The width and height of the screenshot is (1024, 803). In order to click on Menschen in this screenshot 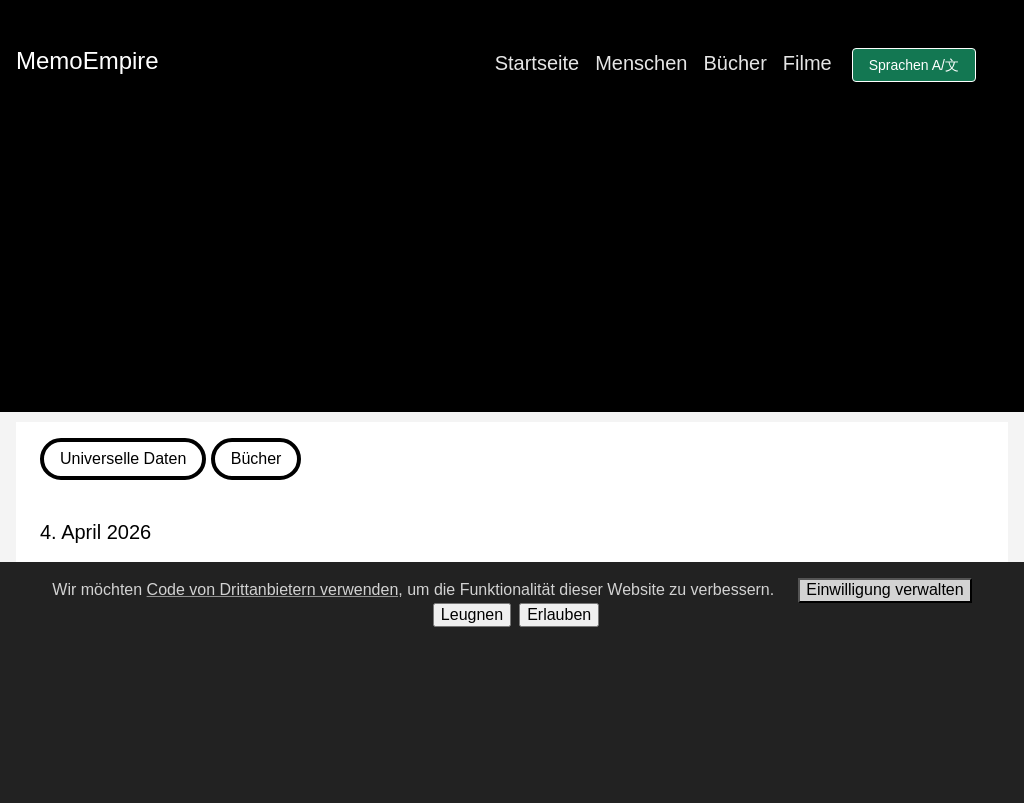, I will do `click(641, 63)`.